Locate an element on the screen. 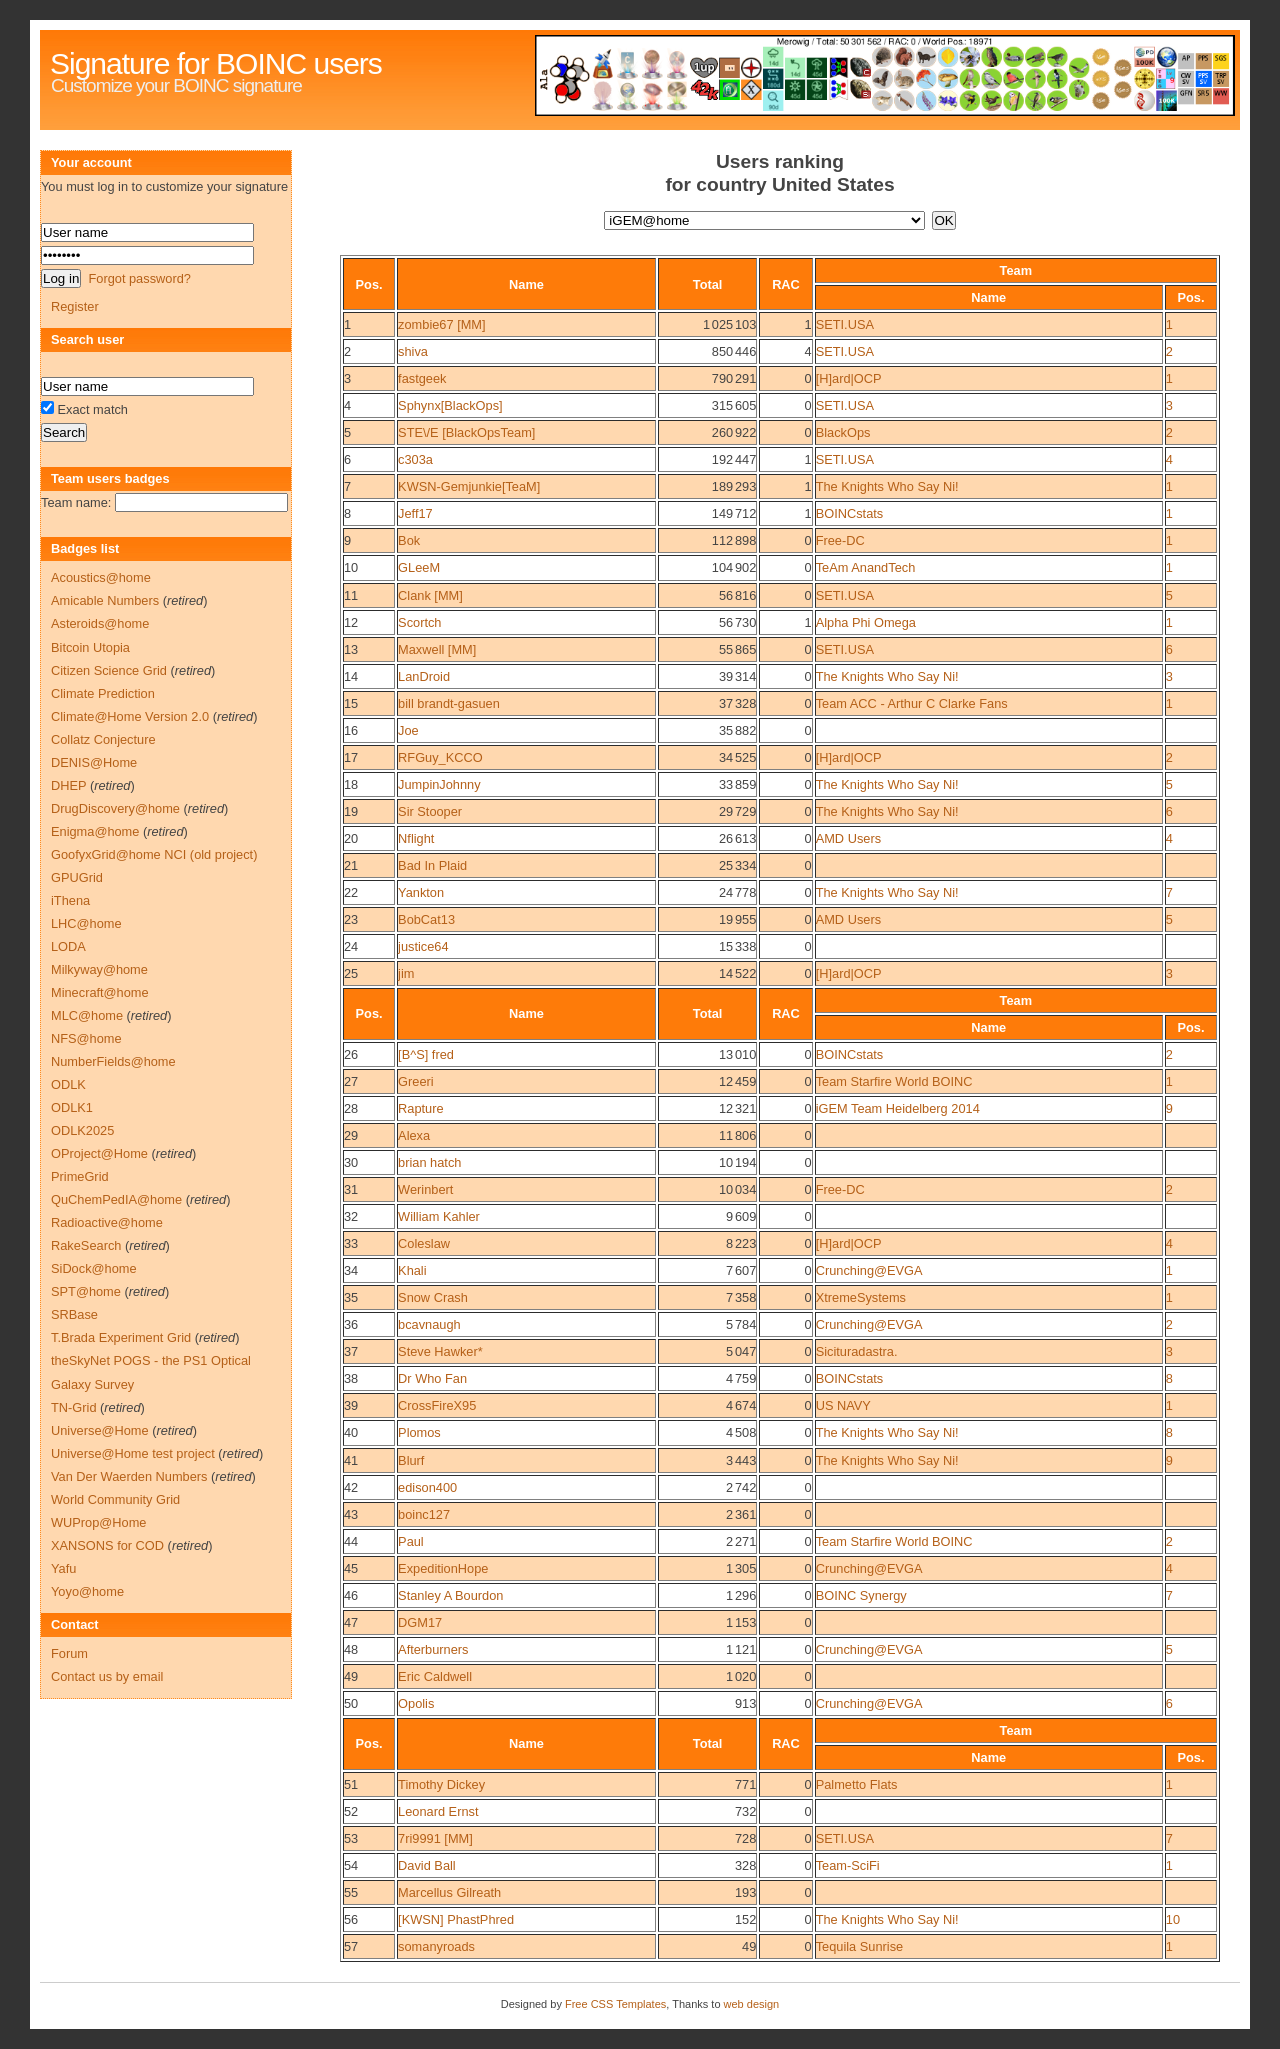 Image resolution: width=1280 pixels, height=2049 pixels. [B^S] fred is located at coordinates (426, 1054).